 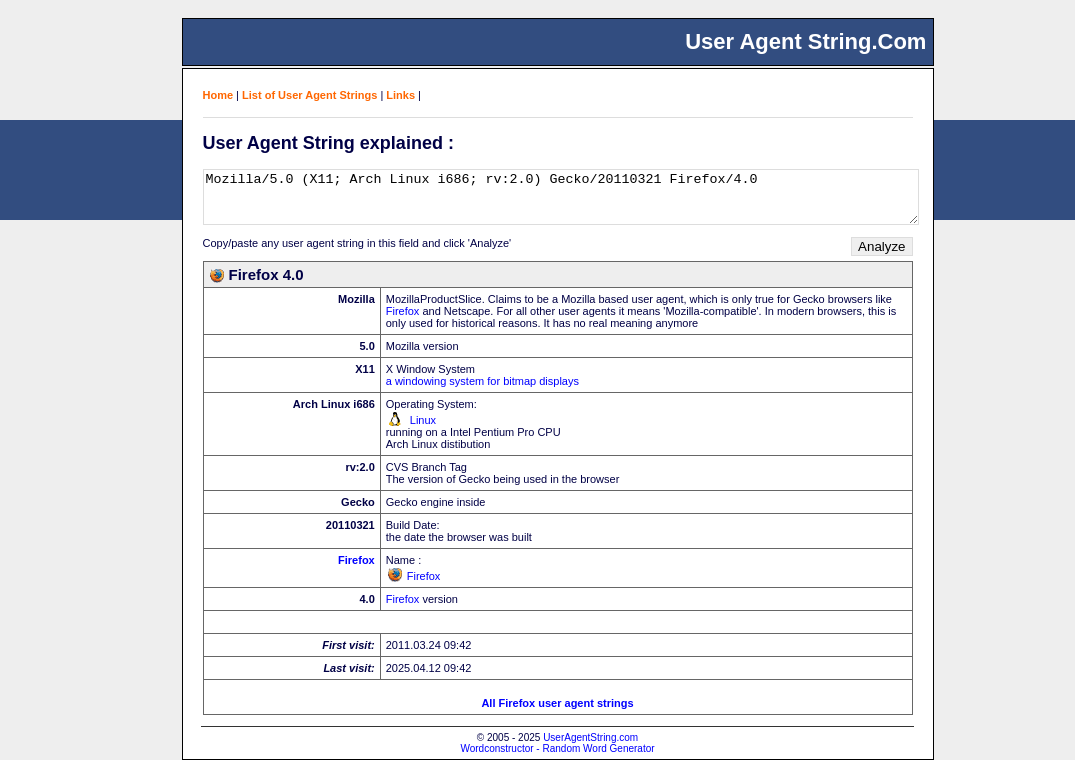 I want to click on List of User Agent Strings, so click(x=309, y=95).